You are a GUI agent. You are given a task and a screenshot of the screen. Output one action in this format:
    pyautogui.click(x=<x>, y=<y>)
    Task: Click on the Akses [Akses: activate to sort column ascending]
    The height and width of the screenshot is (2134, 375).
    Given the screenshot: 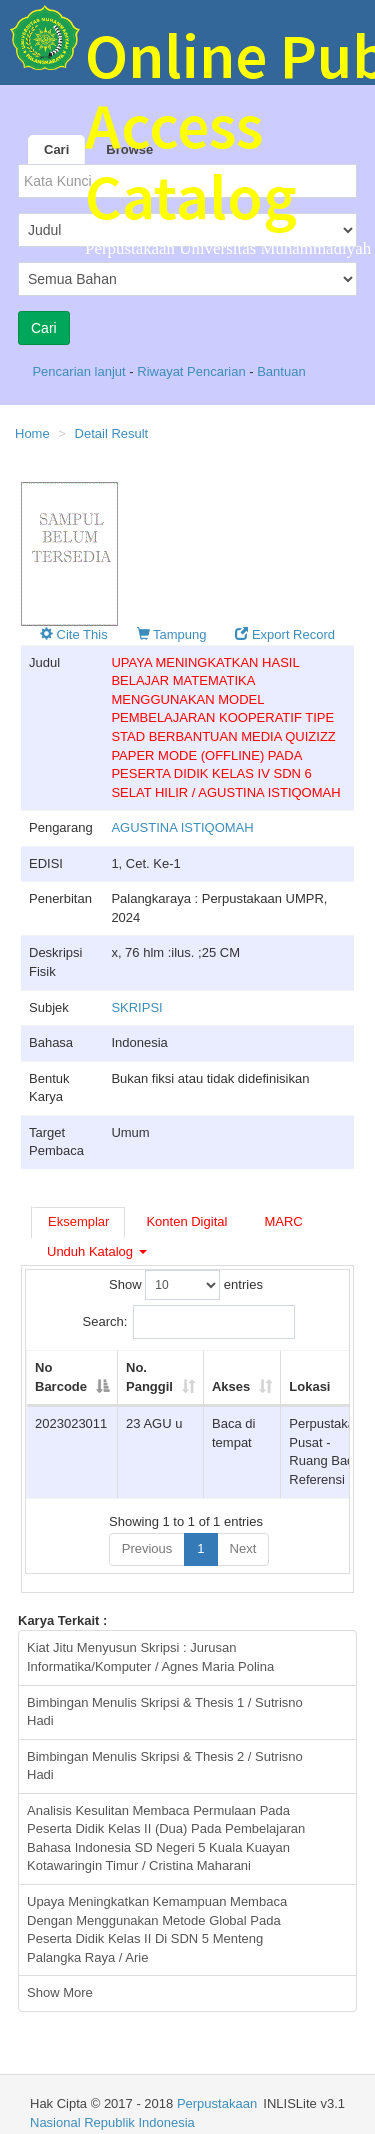 What is the action you would take?
    pyautogui.click(x=231, y=1386)
    